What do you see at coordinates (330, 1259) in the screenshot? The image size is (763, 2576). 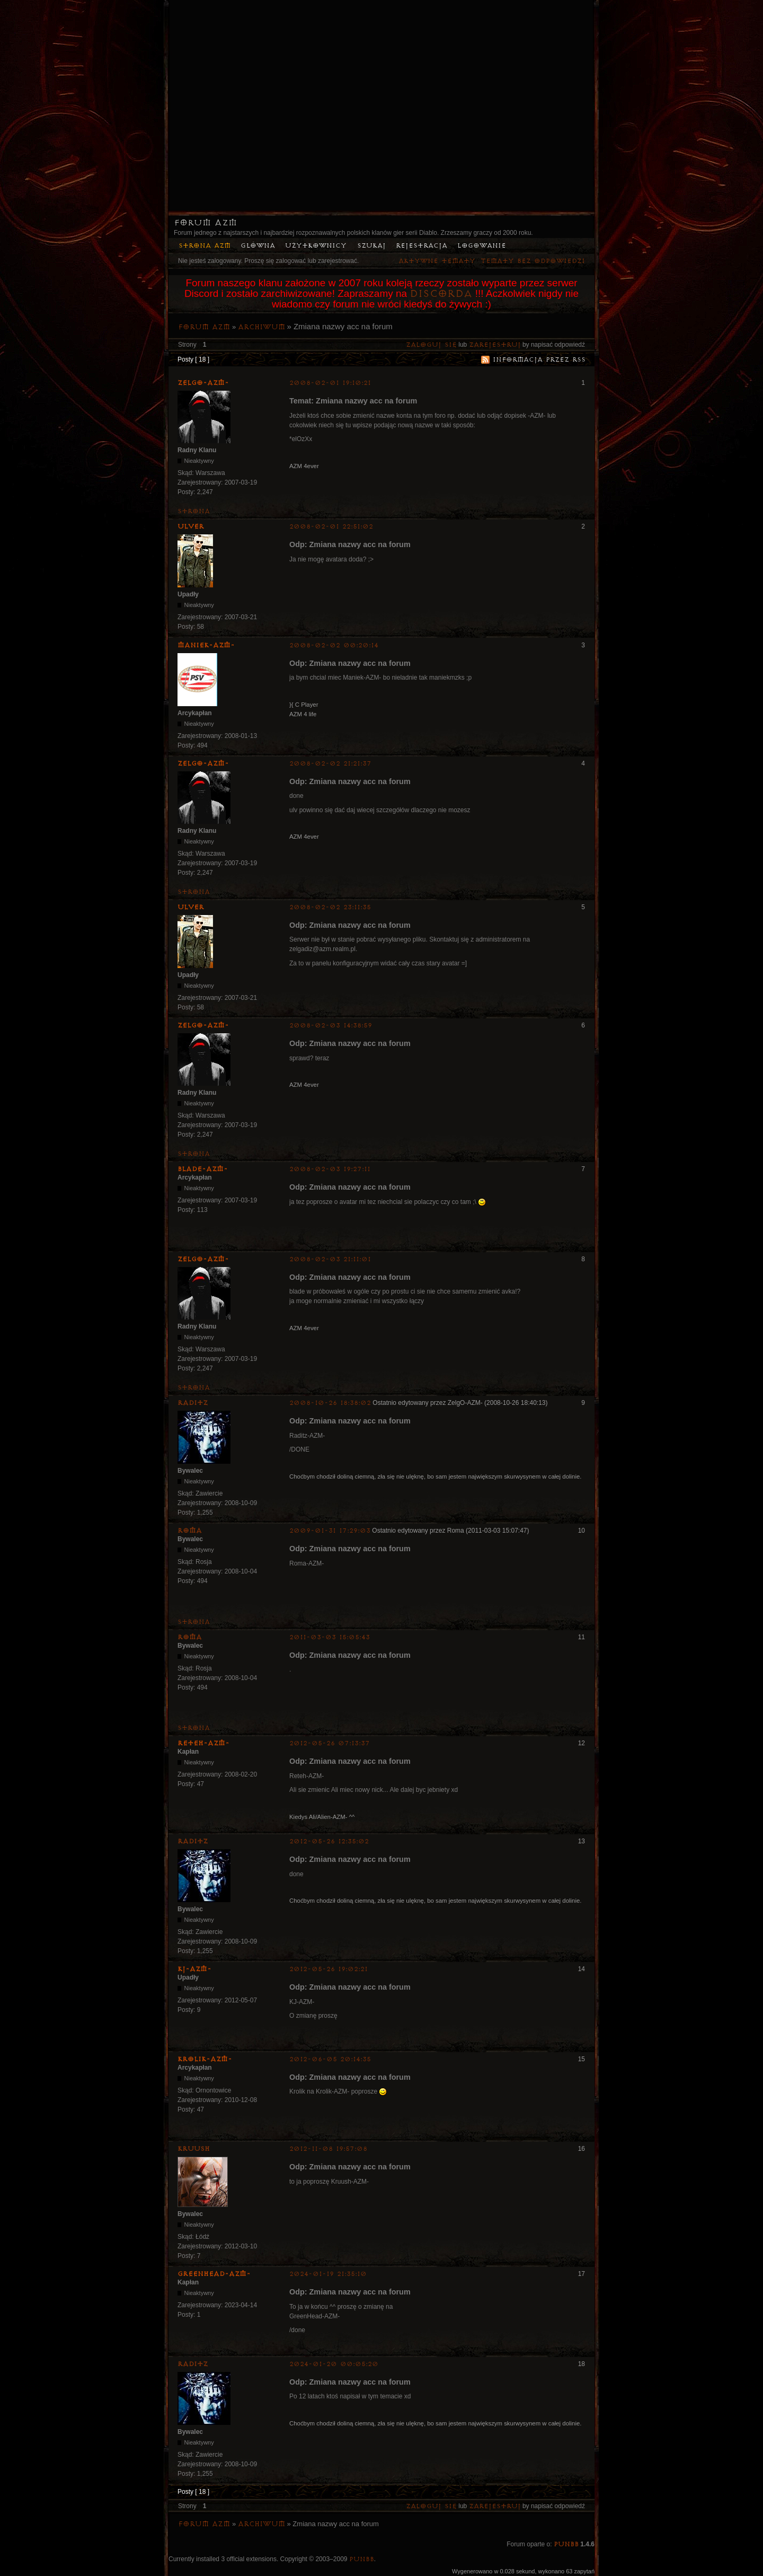 I see `2008-02-03 21:11:01` at bounding box center [330, 1259].